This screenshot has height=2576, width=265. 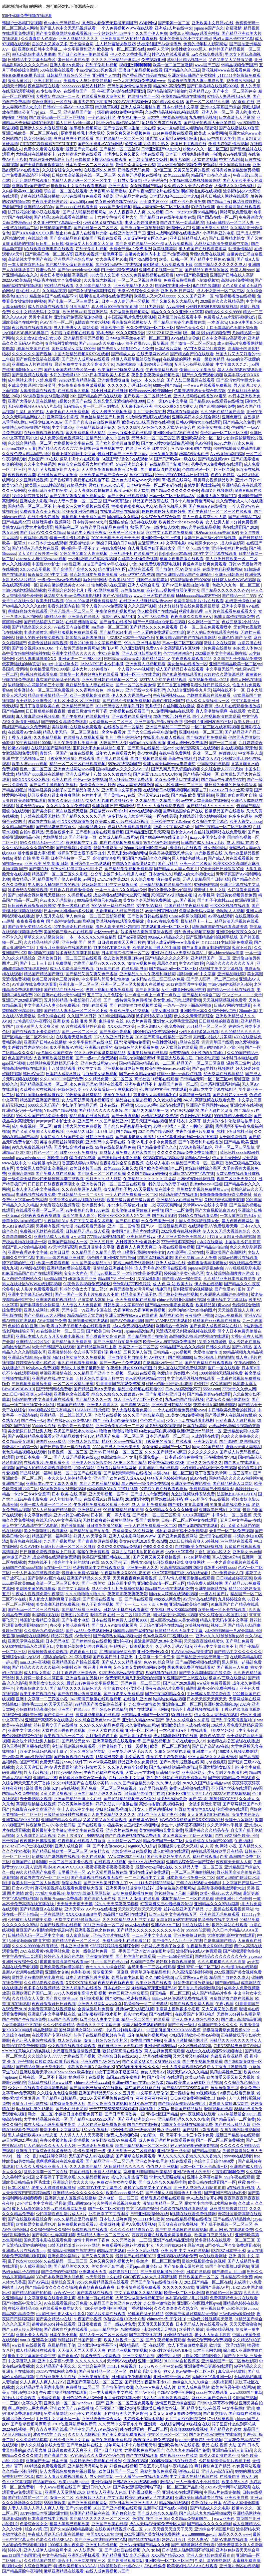 I want to click on 成人亚洲A片V二区三区久久, so click(x=138, y=1399).